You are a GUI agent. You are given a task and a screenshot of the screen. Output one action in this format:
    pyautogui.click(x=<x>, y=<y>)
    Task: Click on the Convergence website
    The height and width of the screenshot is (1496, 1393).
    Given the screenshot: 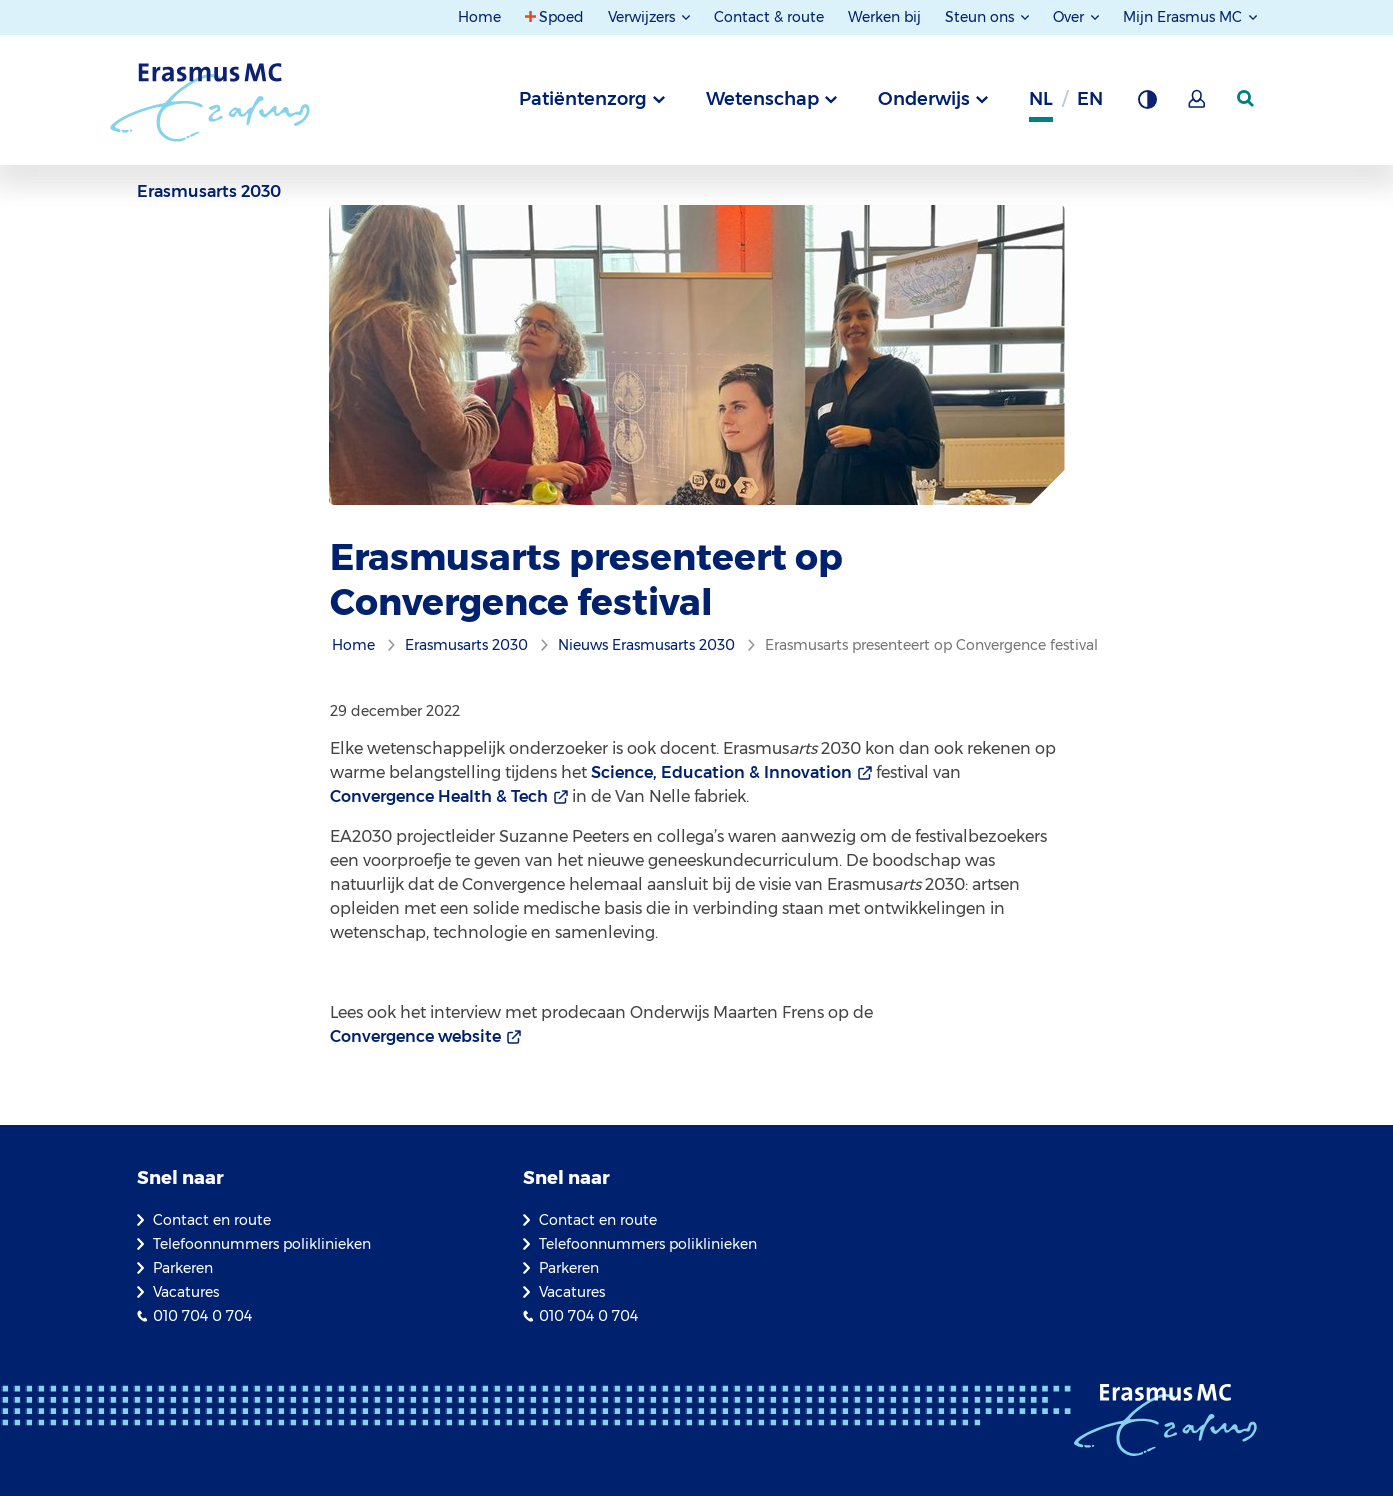 What is the action you would take?
    pyautogui.click(x=415, y=1036)
    